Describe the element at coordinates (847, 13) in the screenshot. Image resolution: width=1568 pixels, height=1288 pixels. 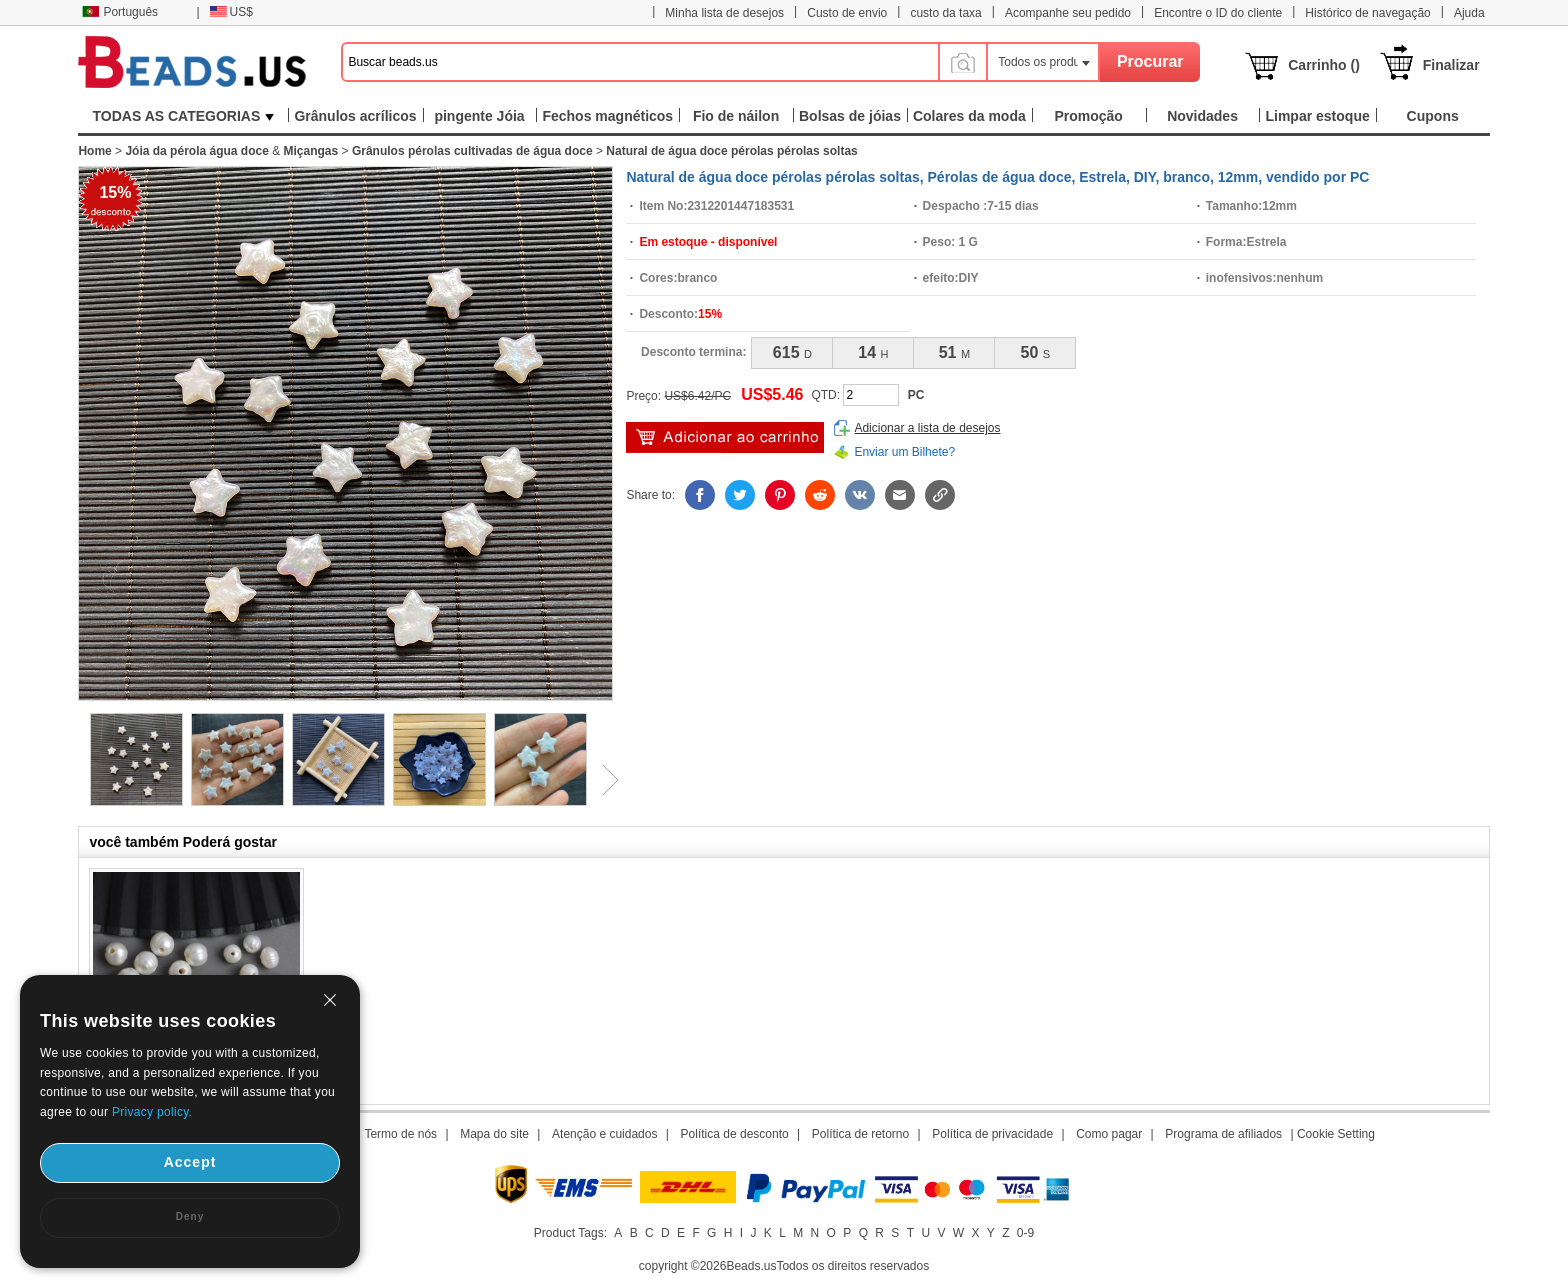
I see `Custo de envio` at that location.